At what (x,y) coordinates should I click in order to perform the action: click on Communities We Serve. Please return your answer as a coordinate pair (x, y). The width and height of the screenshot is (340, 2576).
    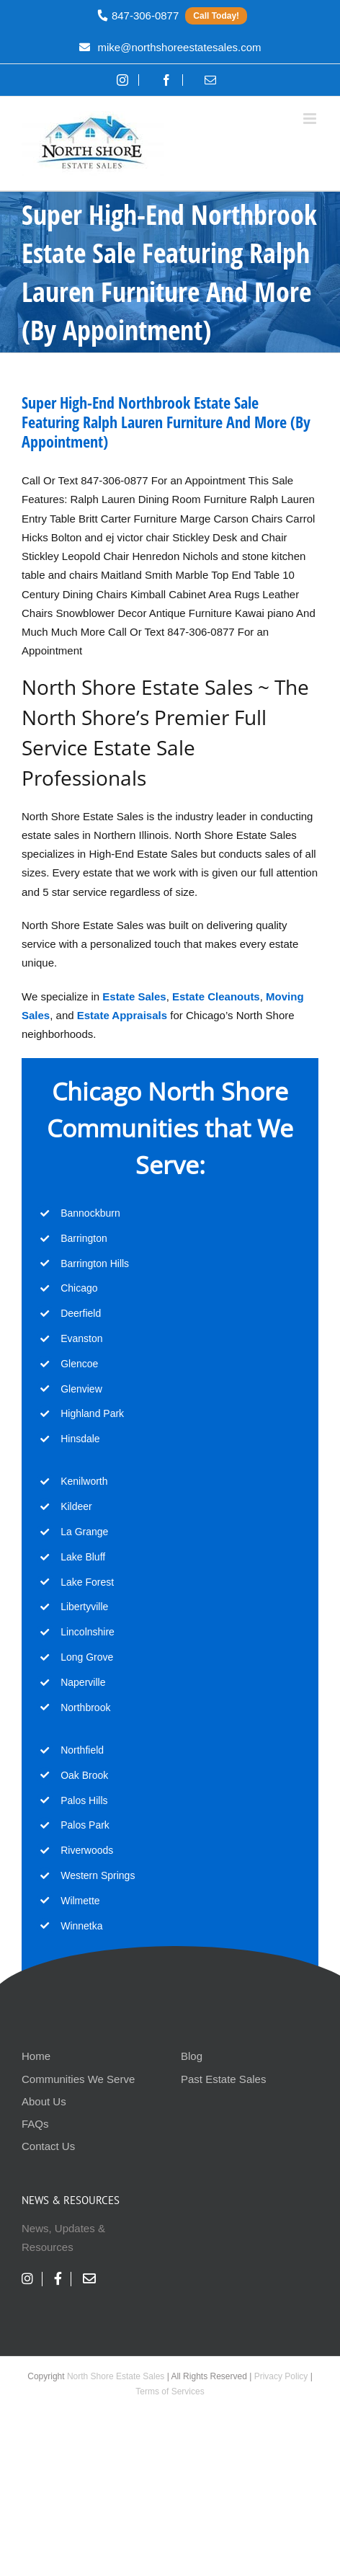
    Looking at the image, I should click on (78, 2079).